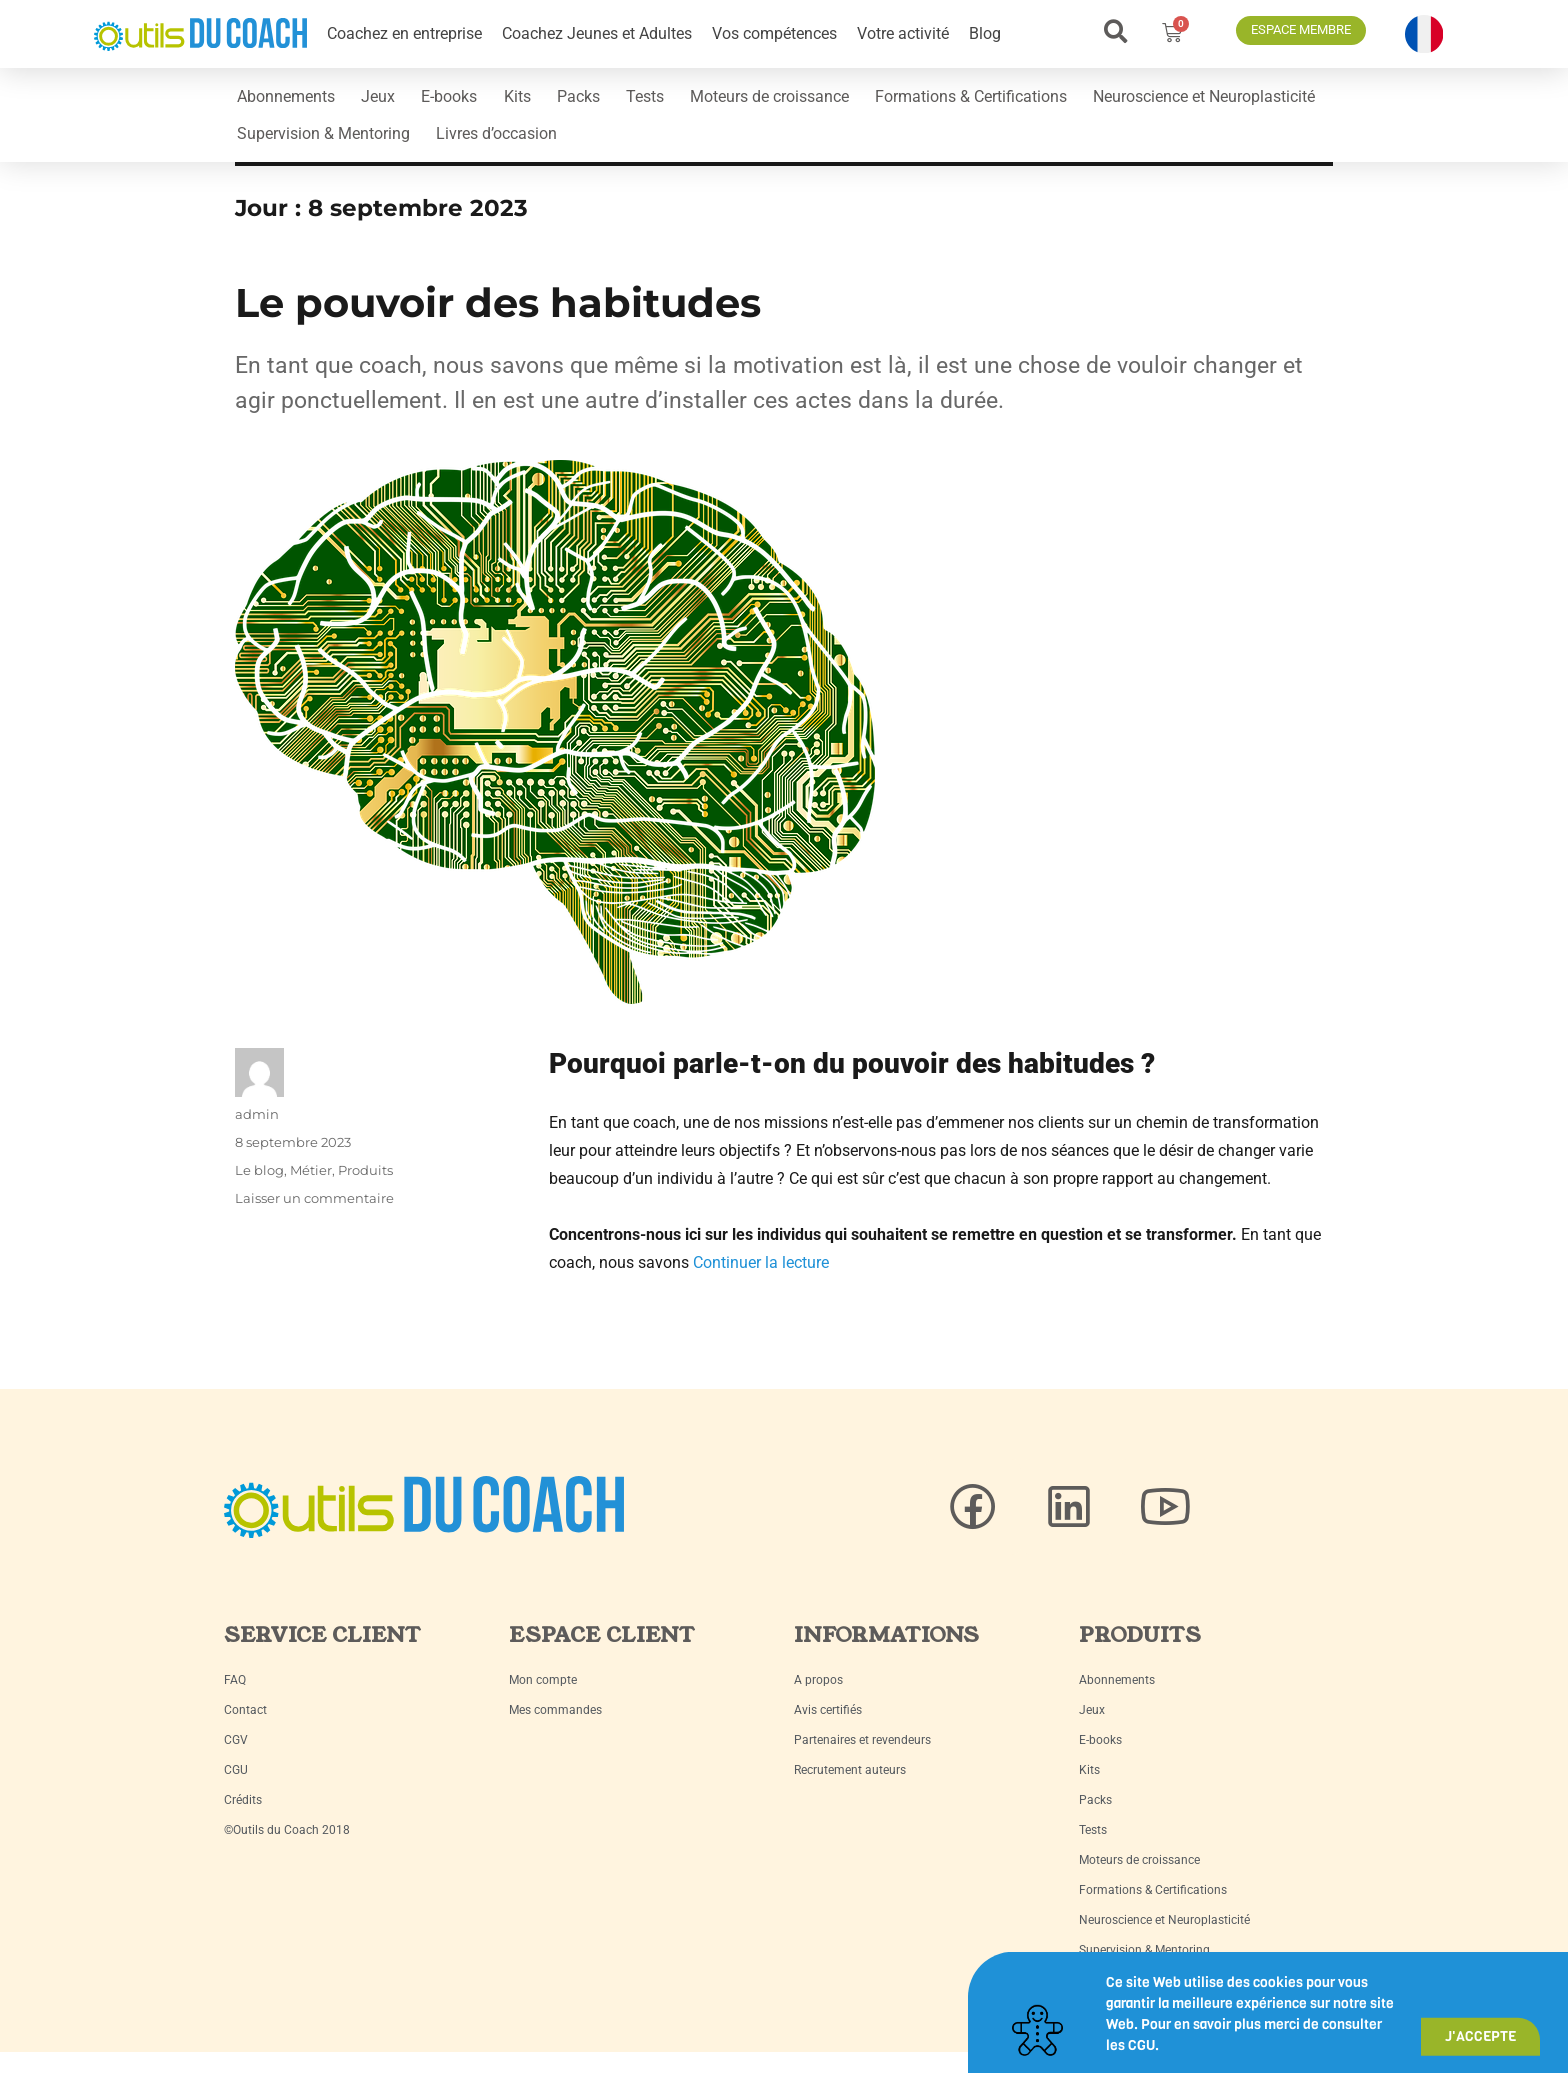  I want to click on FAQ, so click(235, 1698).